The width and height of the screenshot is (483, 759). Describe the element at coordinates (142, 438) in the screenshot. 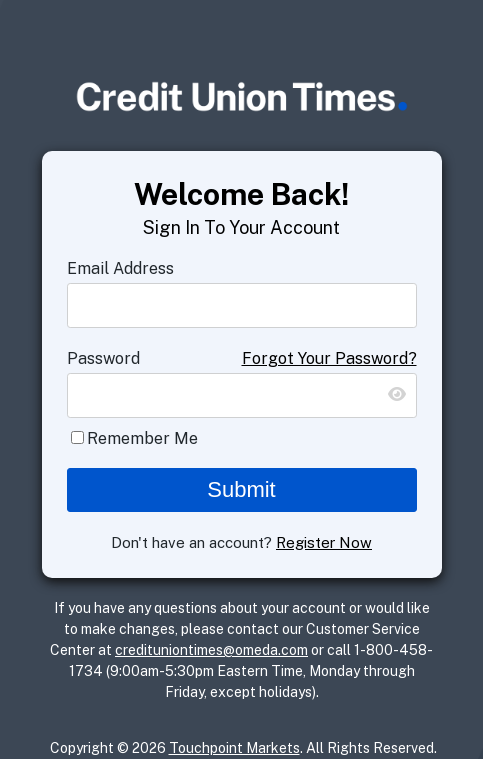

I see `Remember Me` at that location.